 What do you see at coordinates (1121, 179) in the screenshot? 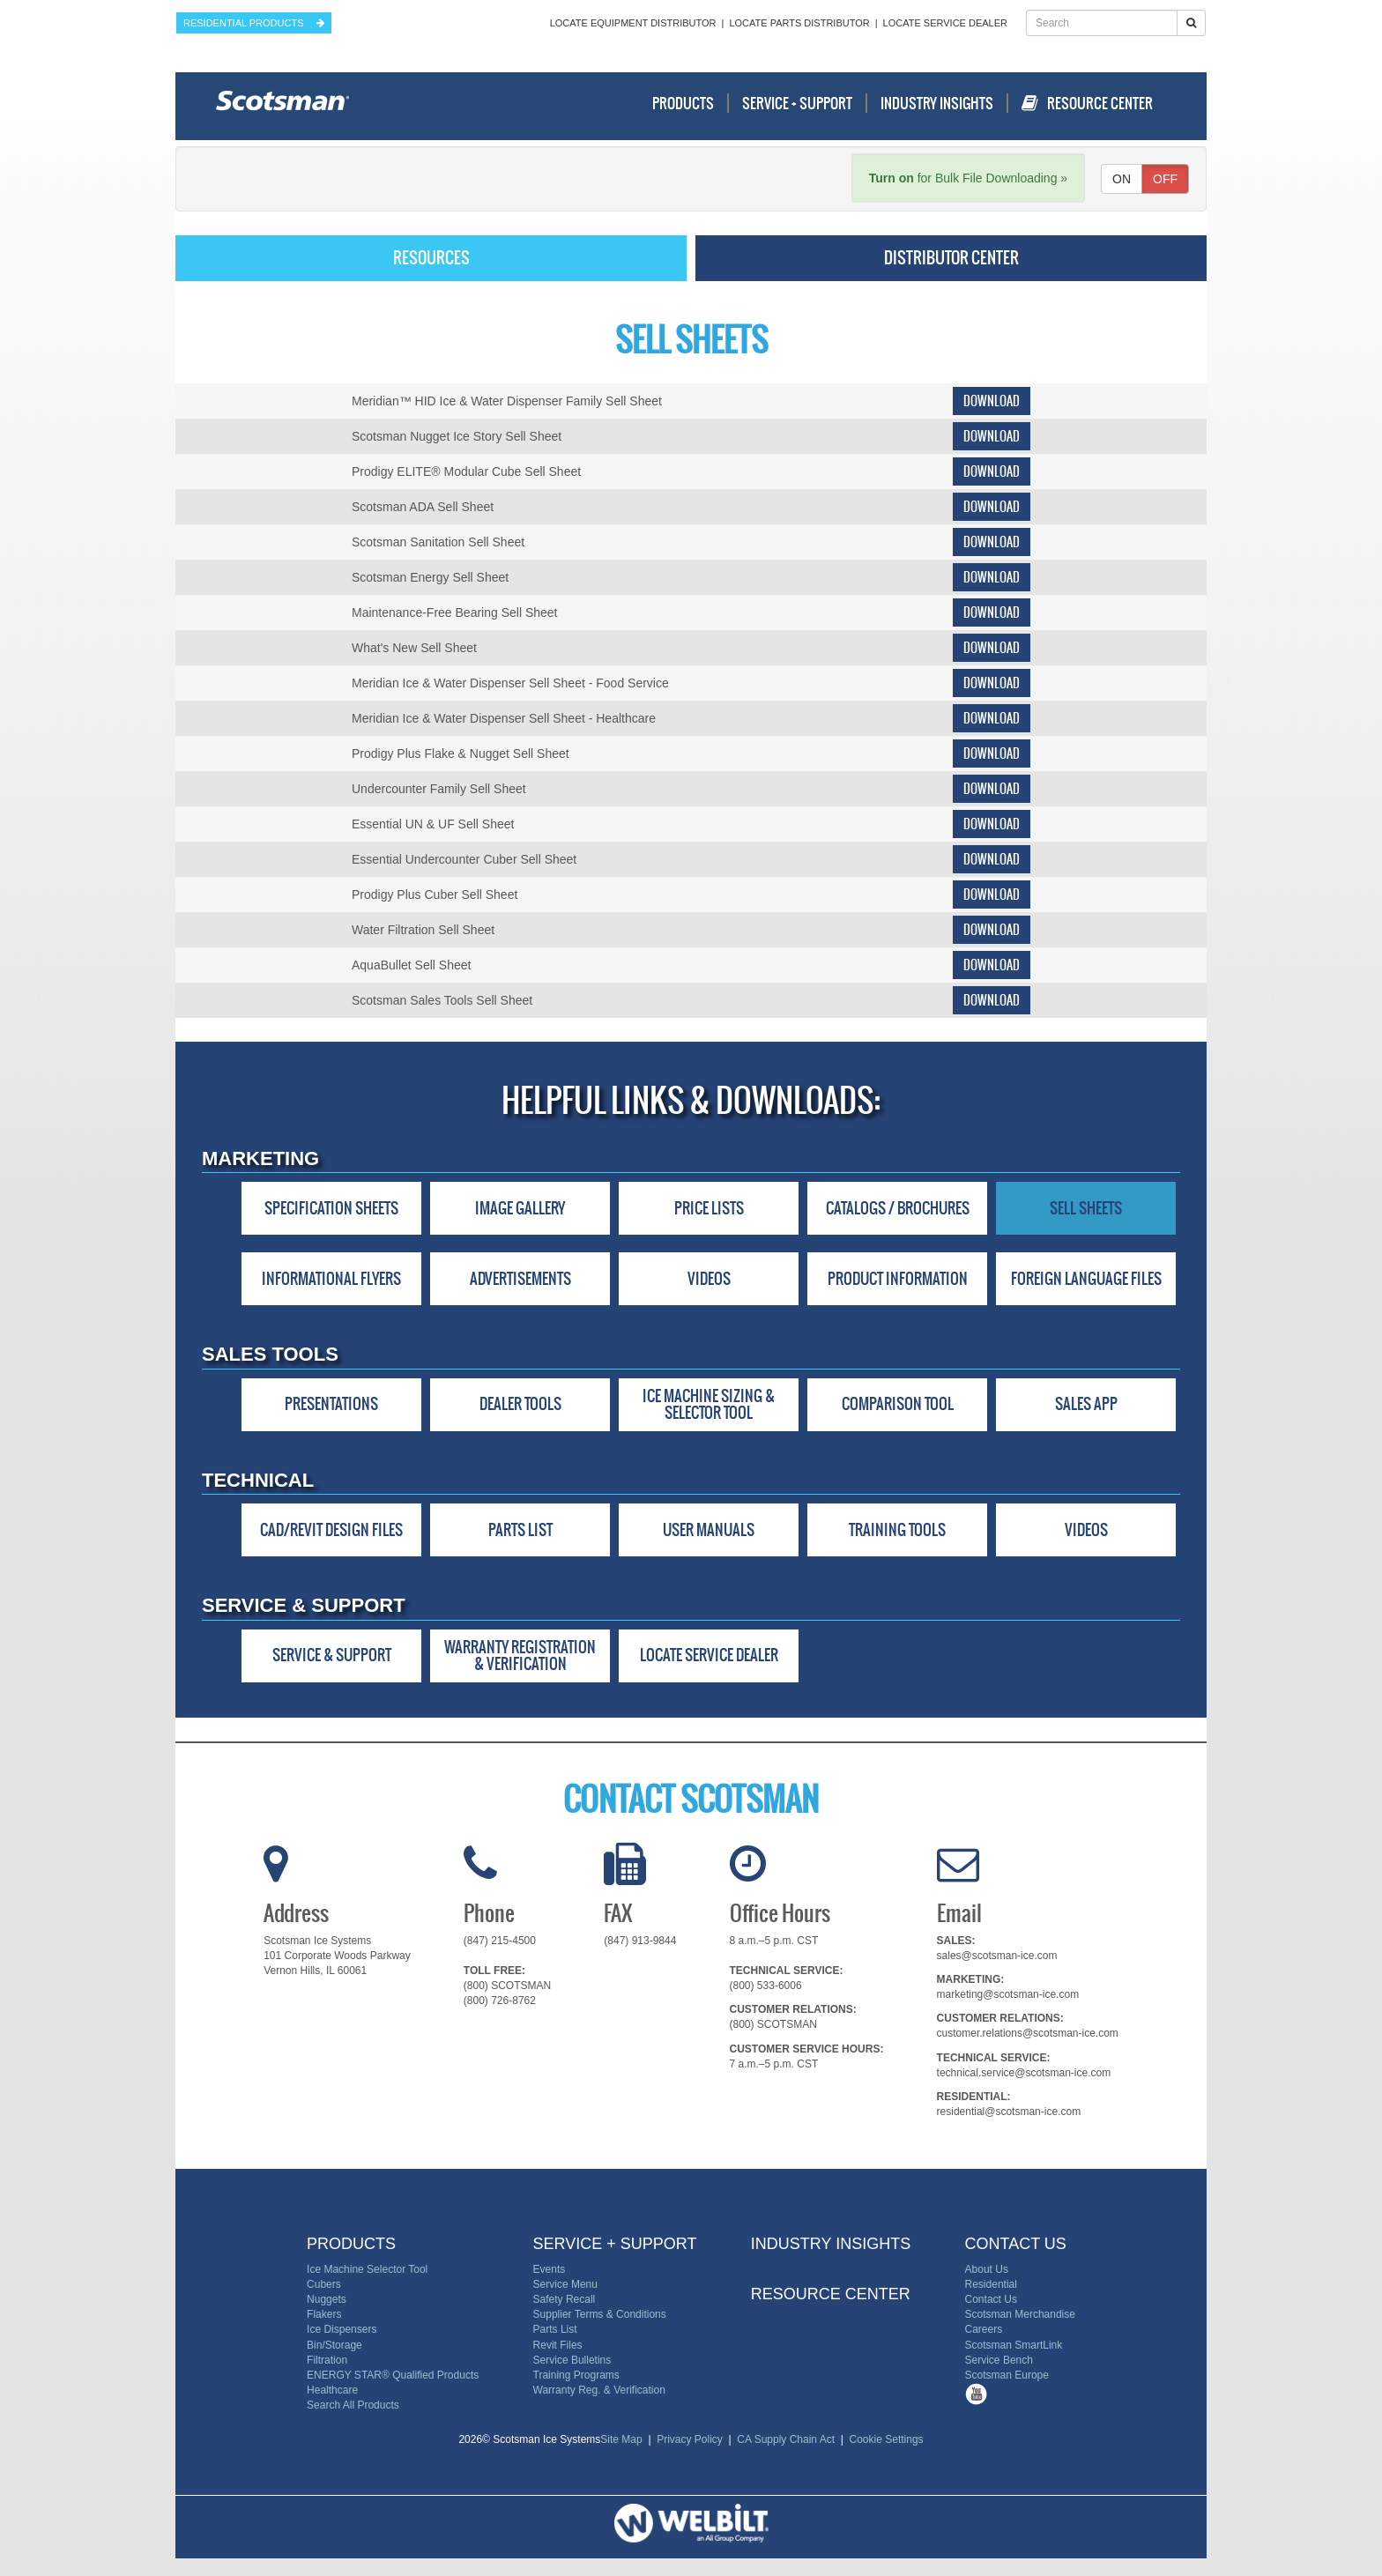
I see `ON` at bounding box center [1121, 179].